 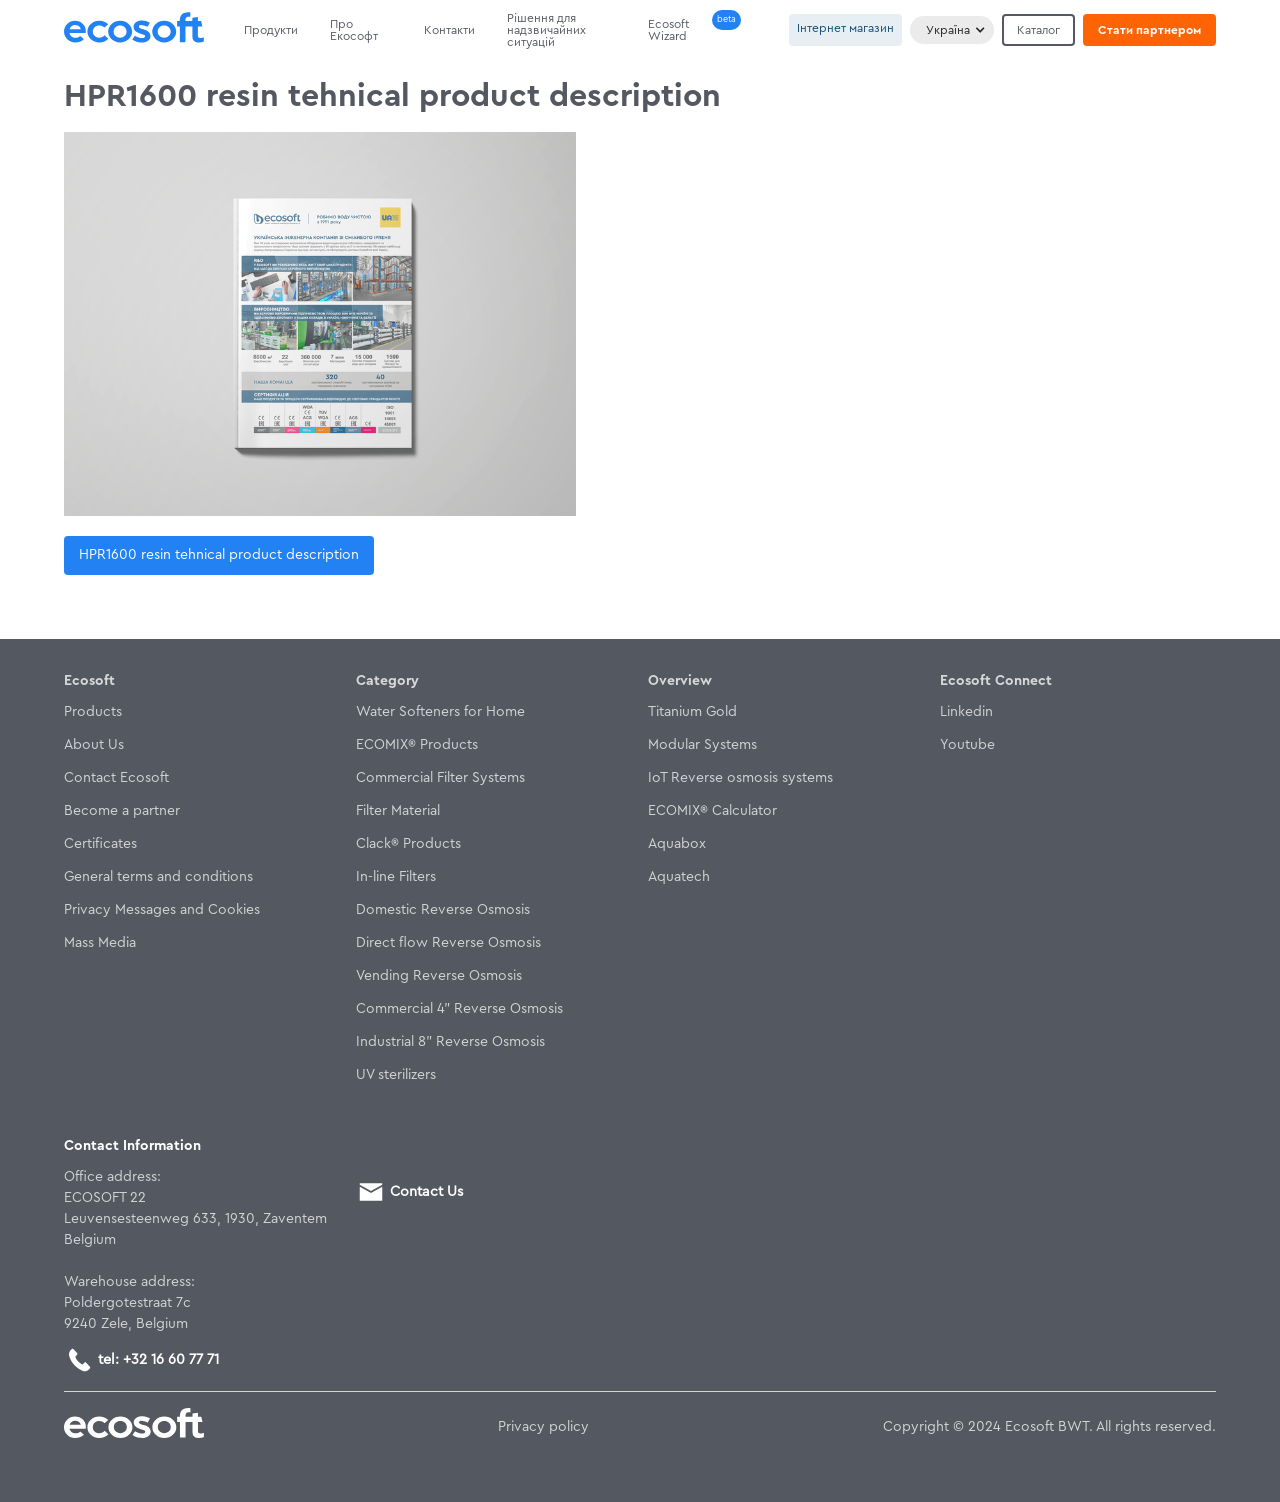 What do you see at coordinates (94, 745) in the screenshot?
I see `About Us` at bounding box center [94, 745].